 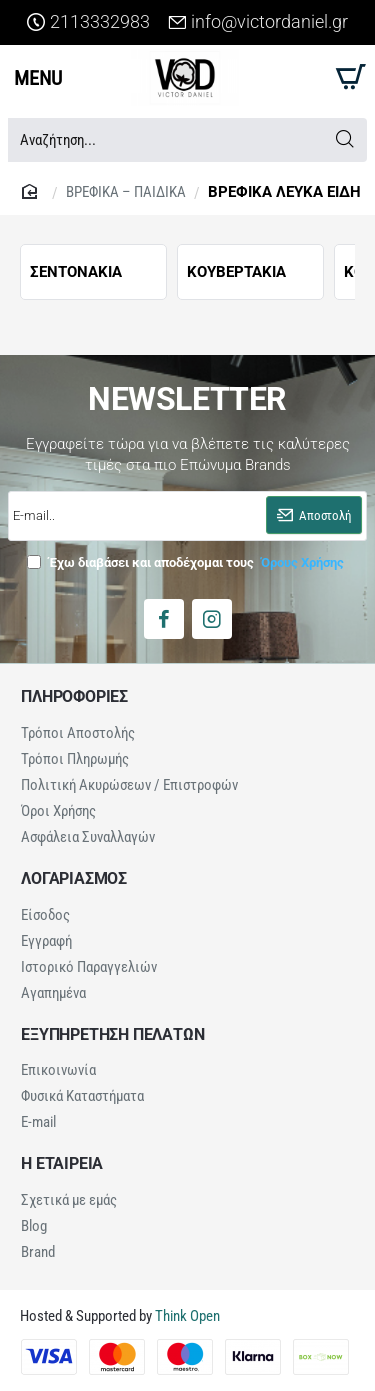 I want to click on [Αναζήτηση...], so click(x=344, y=140).